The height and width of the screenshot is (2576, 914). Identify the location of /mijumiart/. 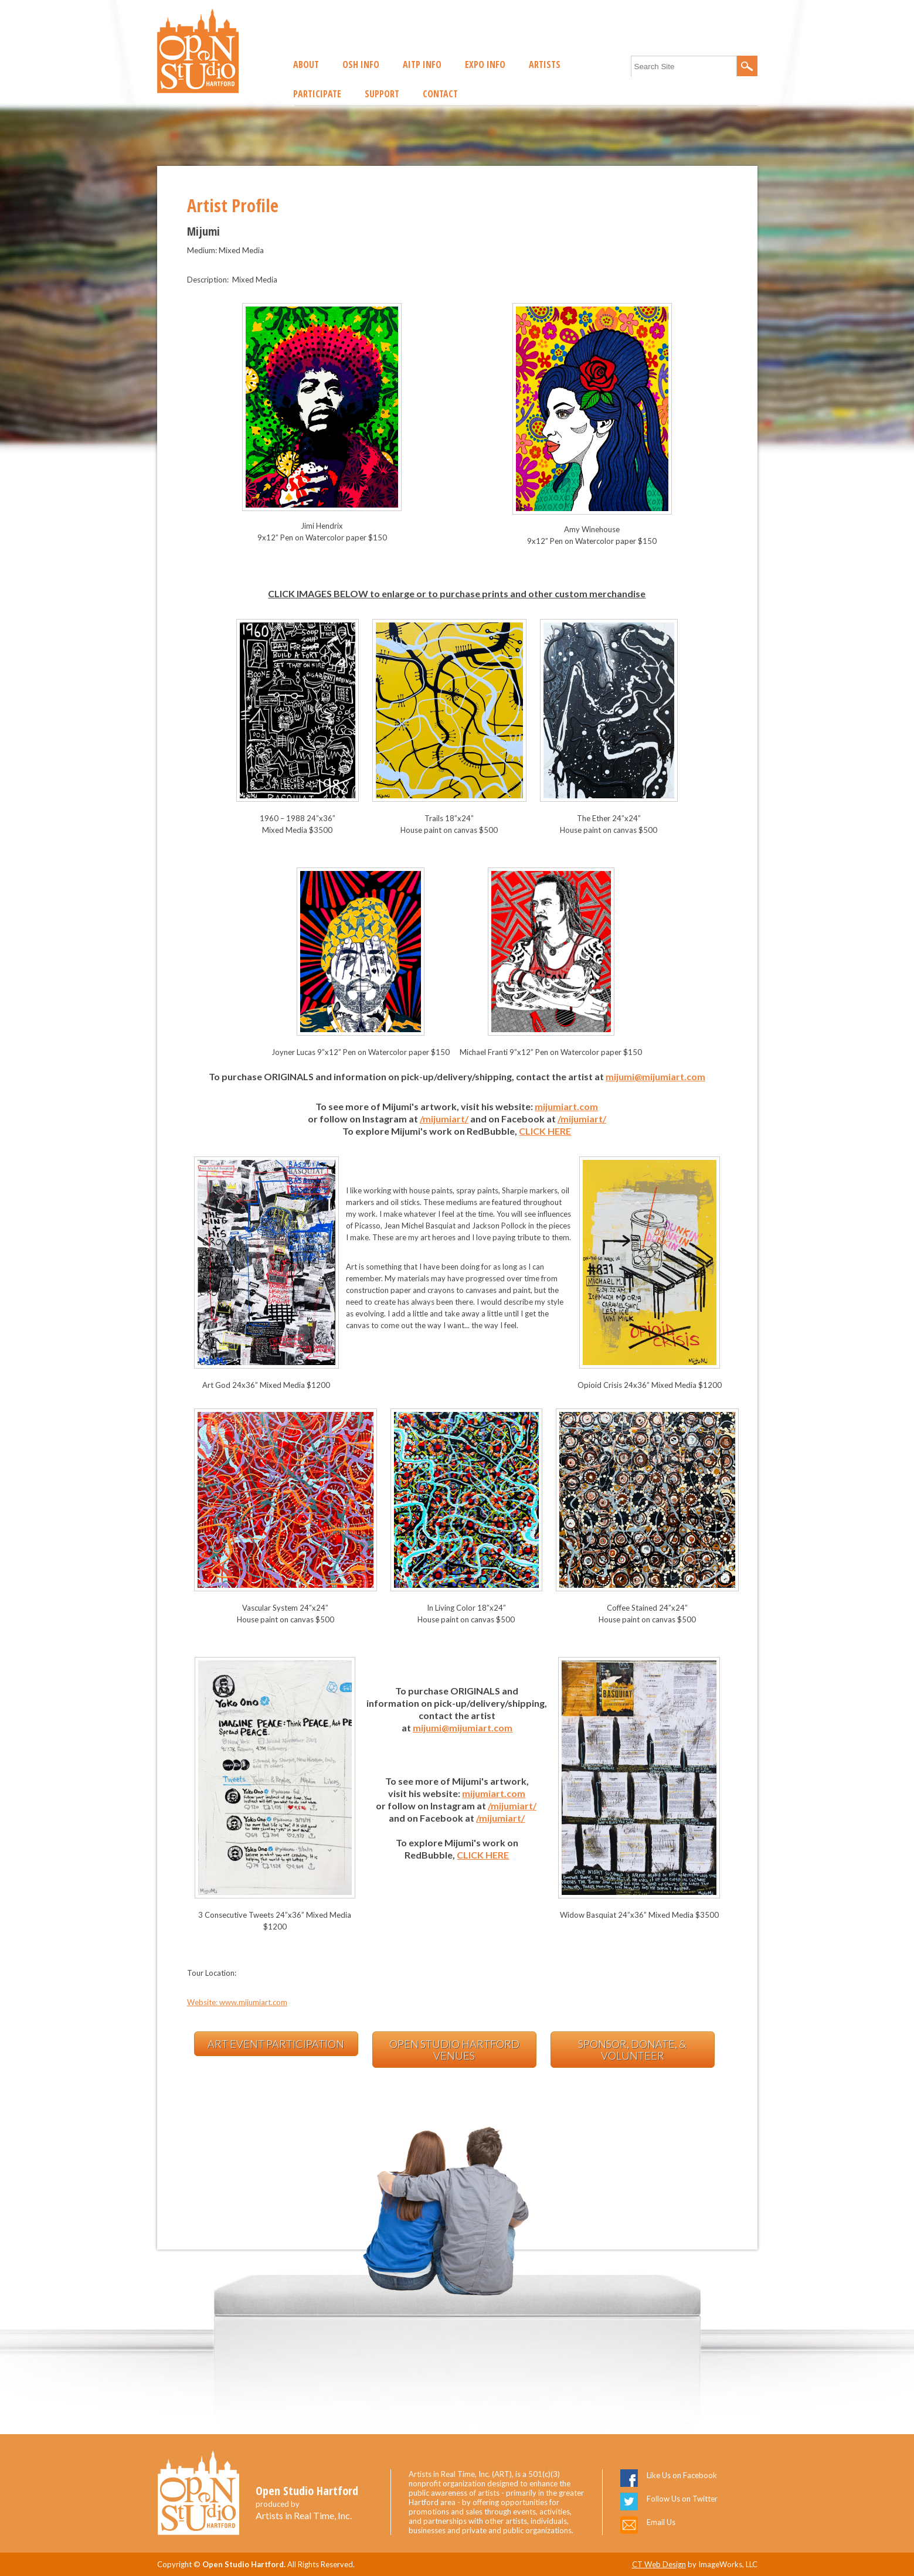
(444, 1118).